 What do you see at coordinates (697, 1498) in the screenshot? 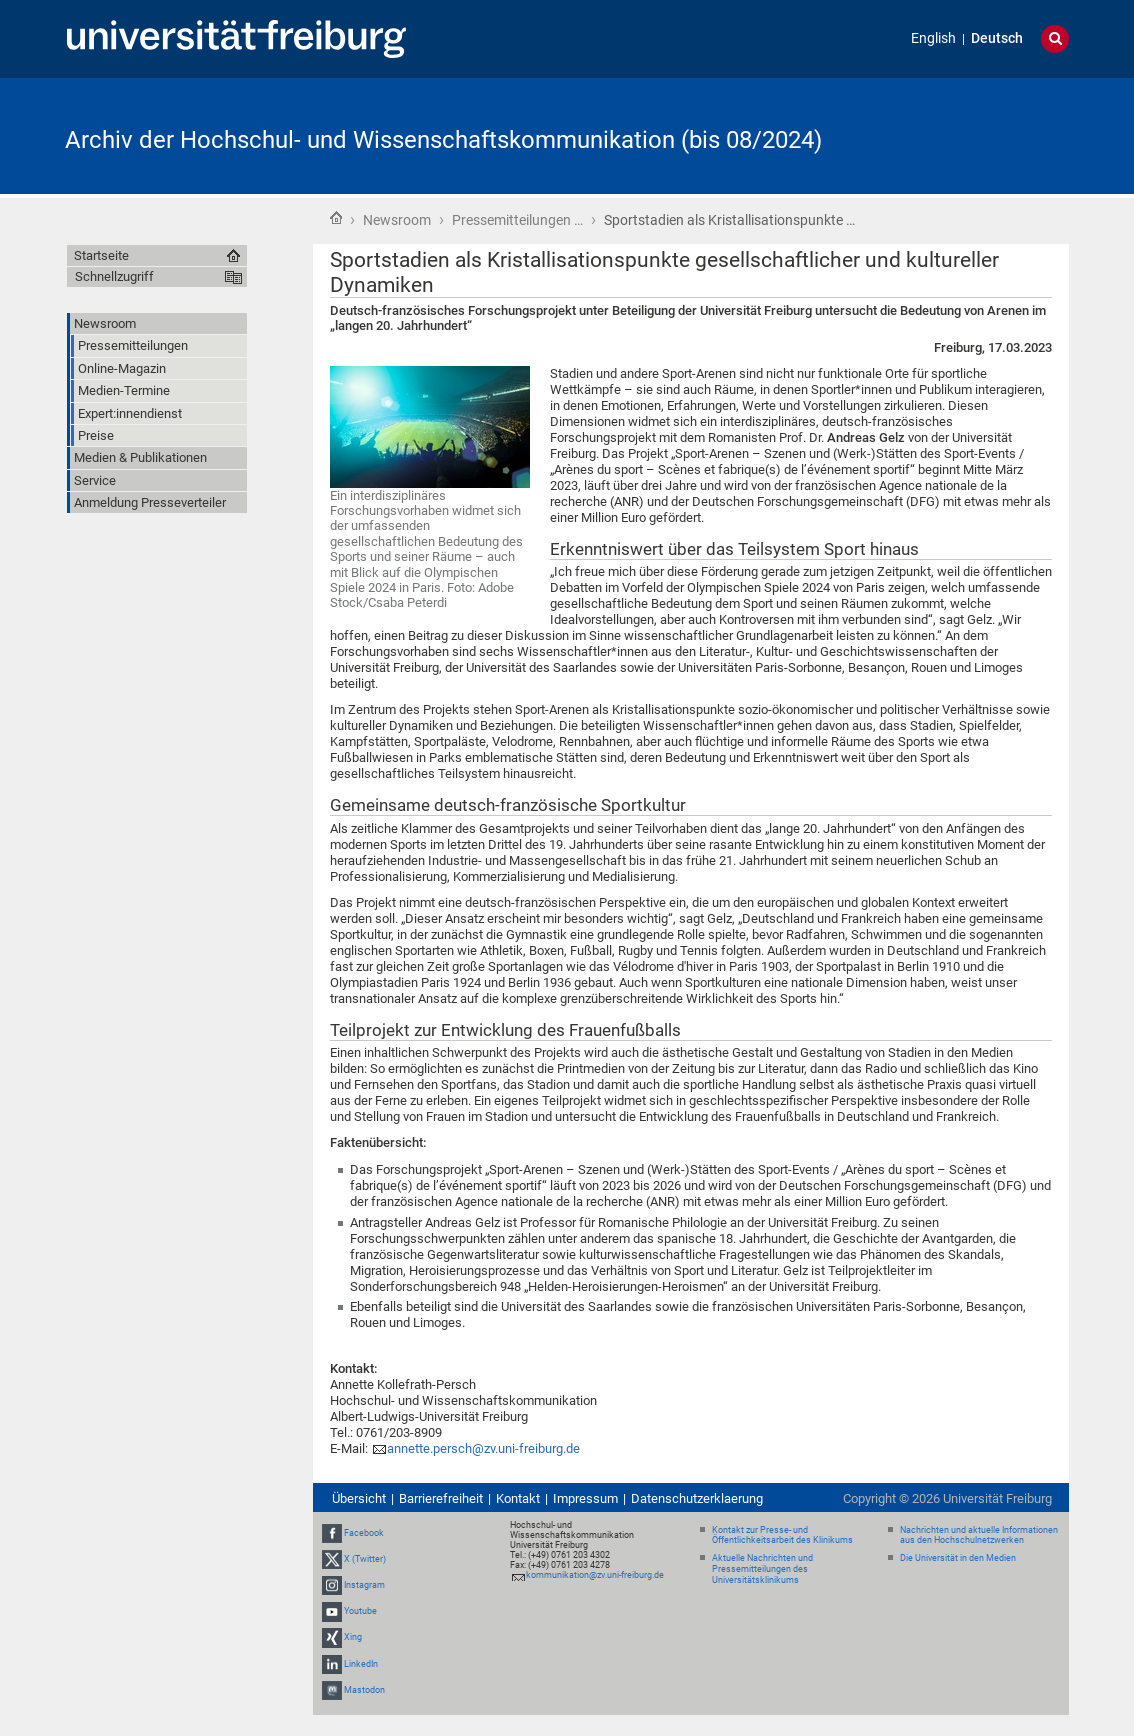
I see `Datenschutzerklaerung` at bounding box center [697, 1498].